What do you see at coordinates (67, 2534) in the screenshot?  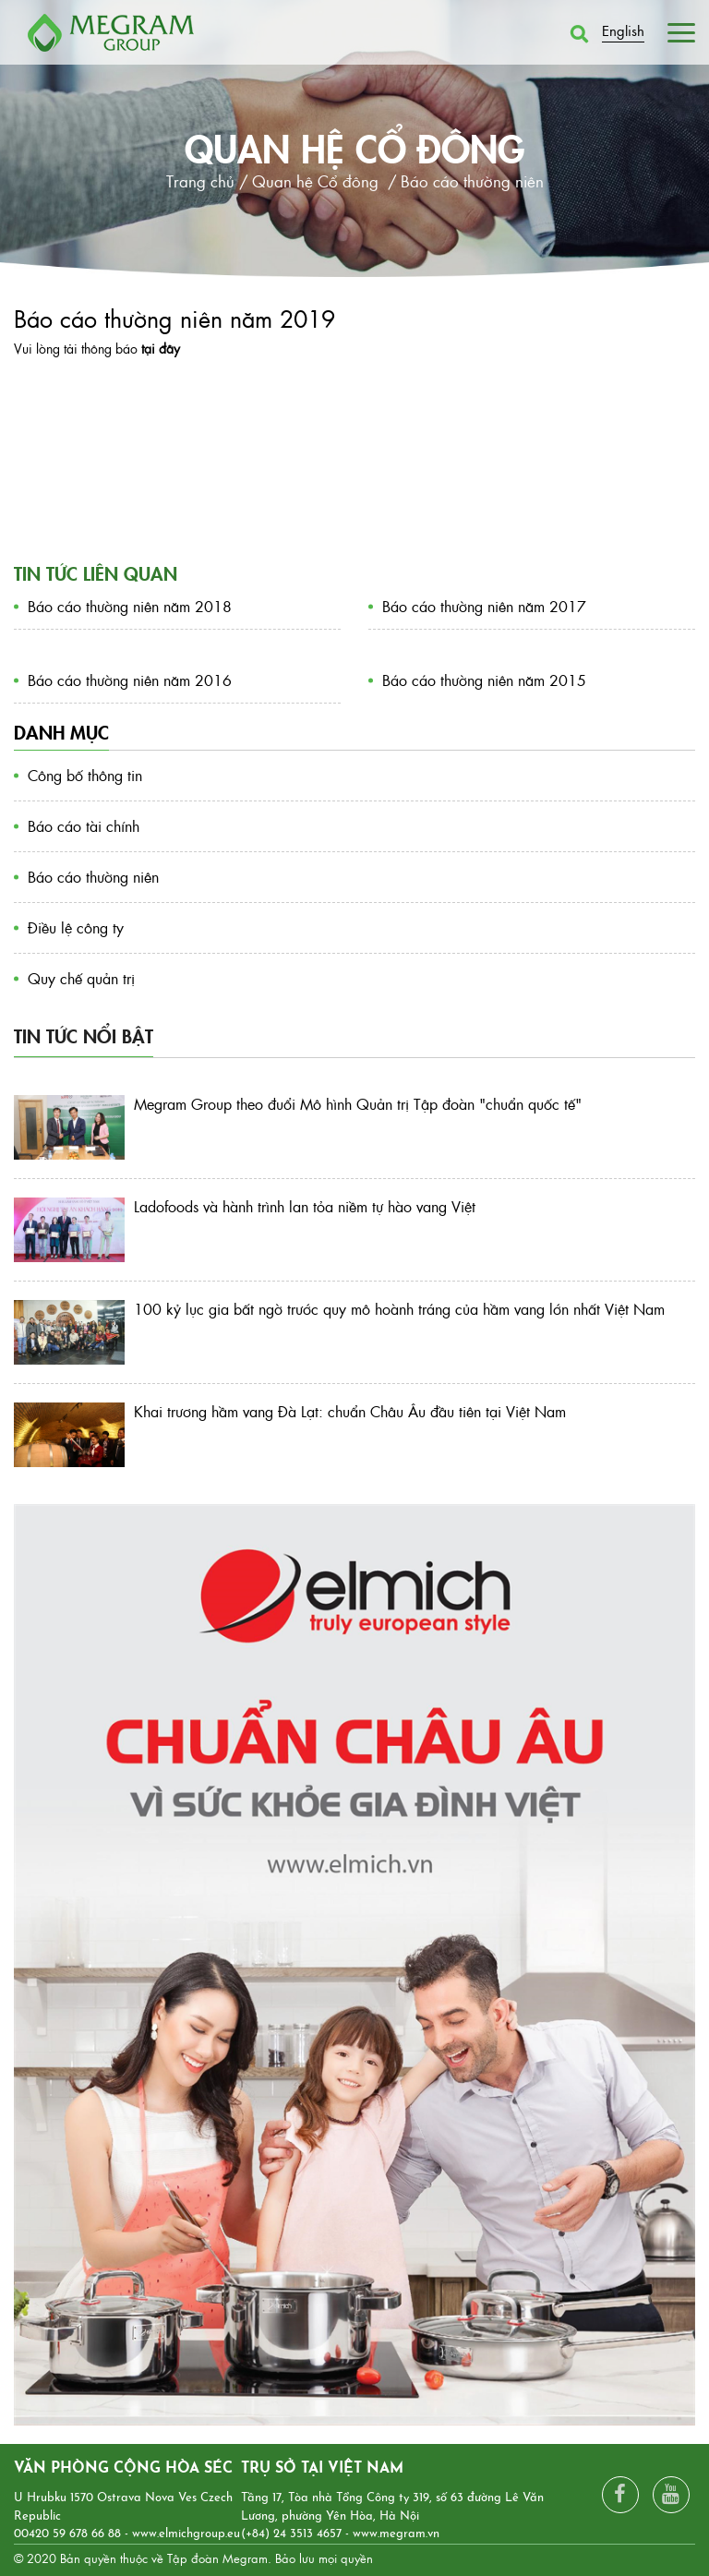 I see `00420 59 678 66 88` at bounding box center [67, 2534].